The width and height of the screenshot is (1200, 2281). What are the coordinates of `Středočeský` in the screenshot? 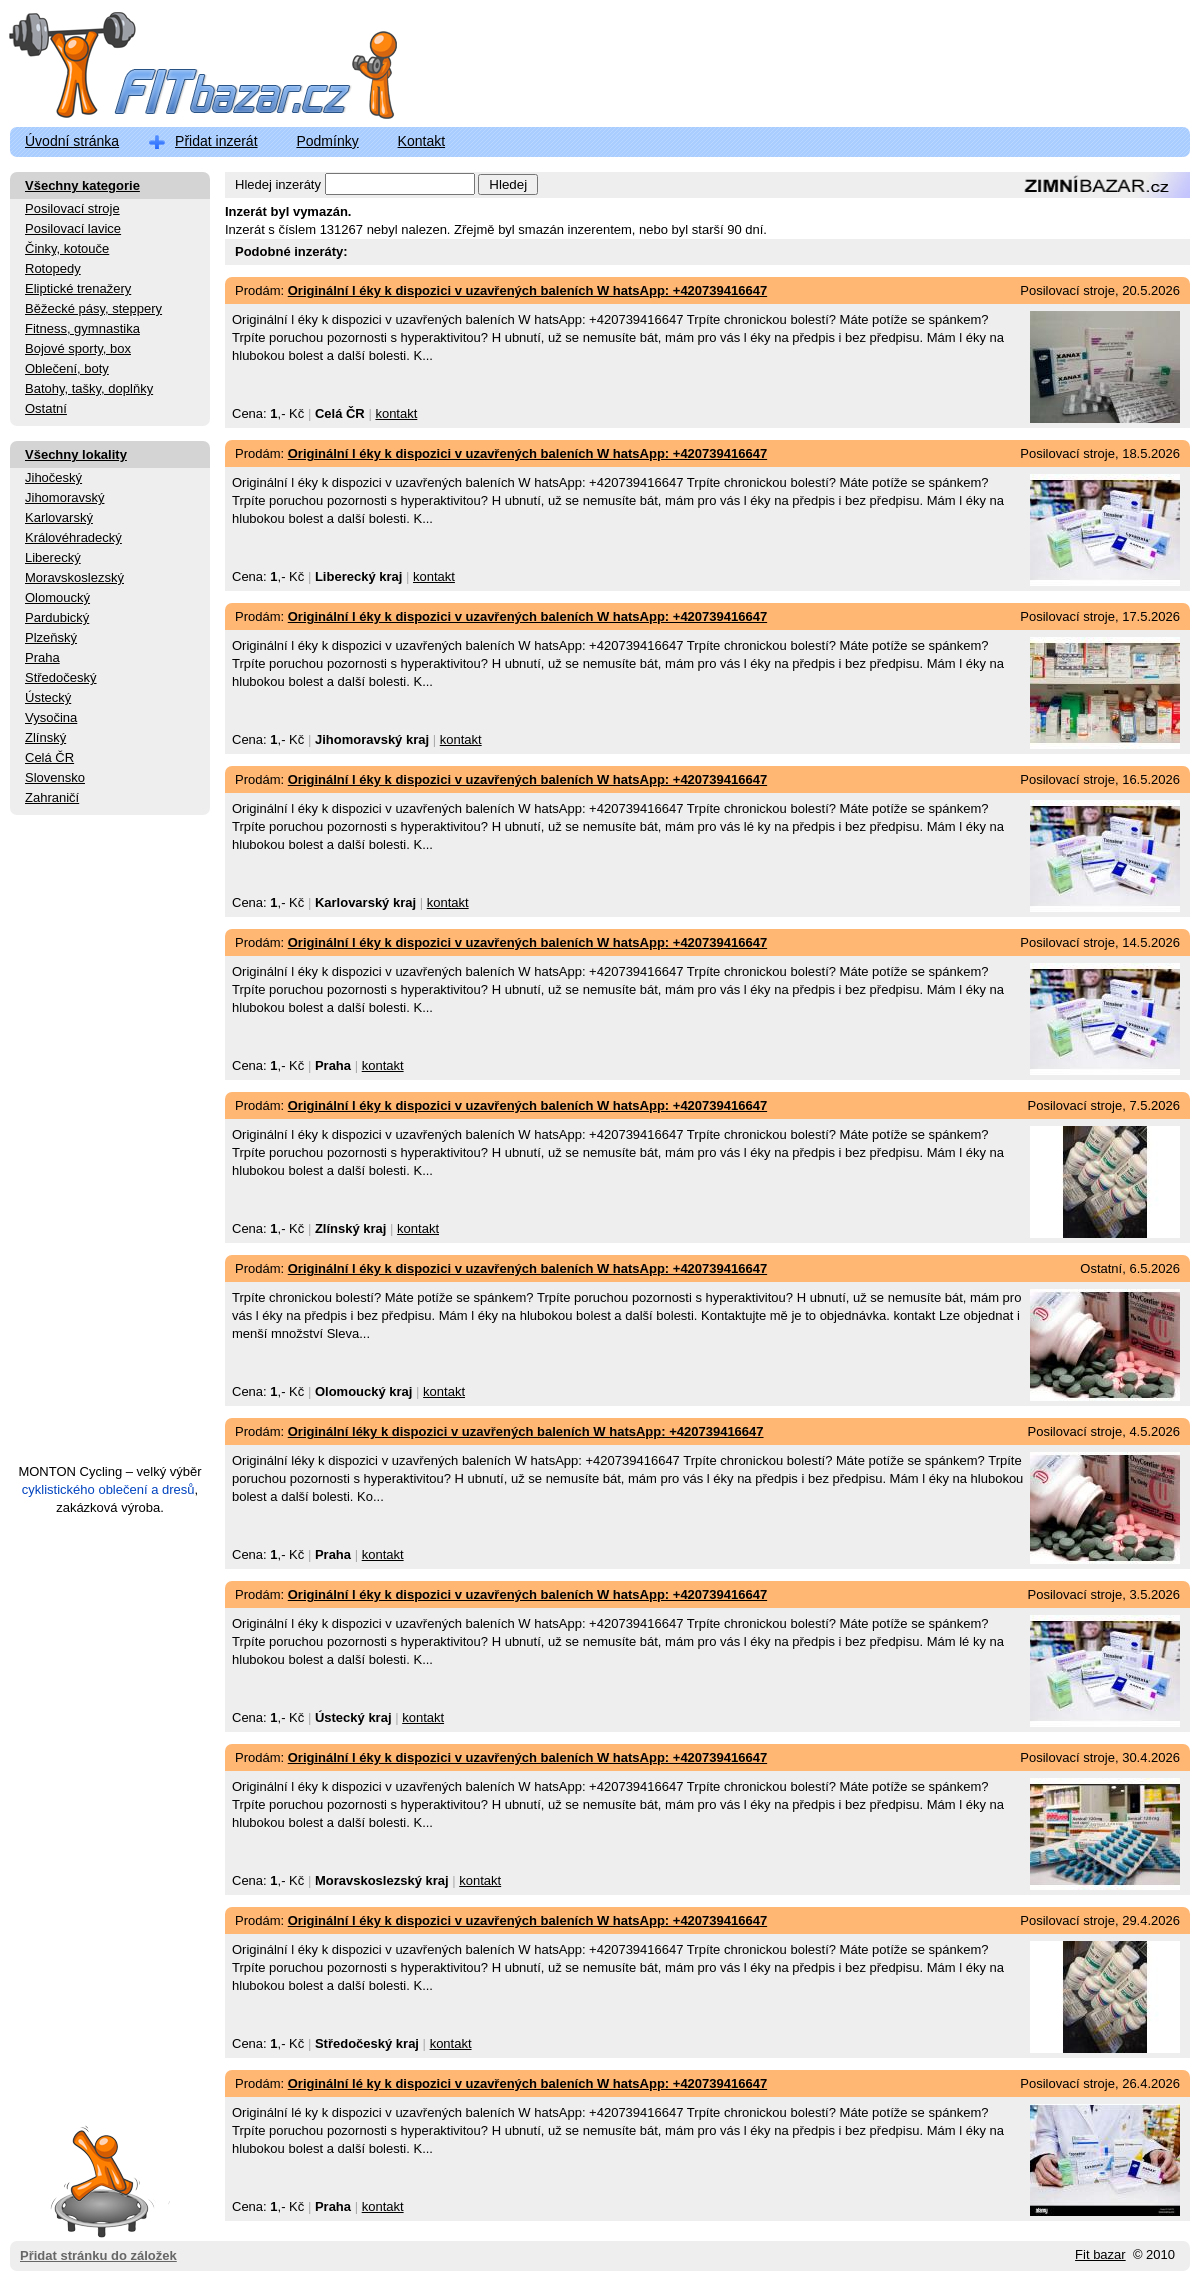 It's located at (61, 677).